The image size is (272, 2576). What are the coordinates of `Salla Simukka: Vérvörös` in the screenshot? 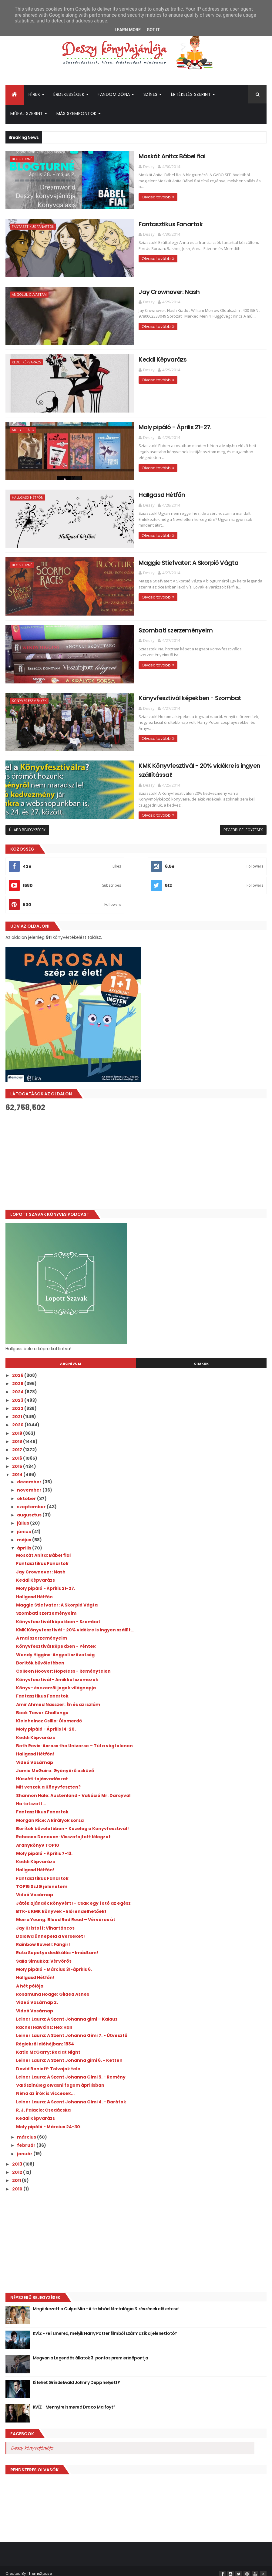 It's located at (44, 1955).